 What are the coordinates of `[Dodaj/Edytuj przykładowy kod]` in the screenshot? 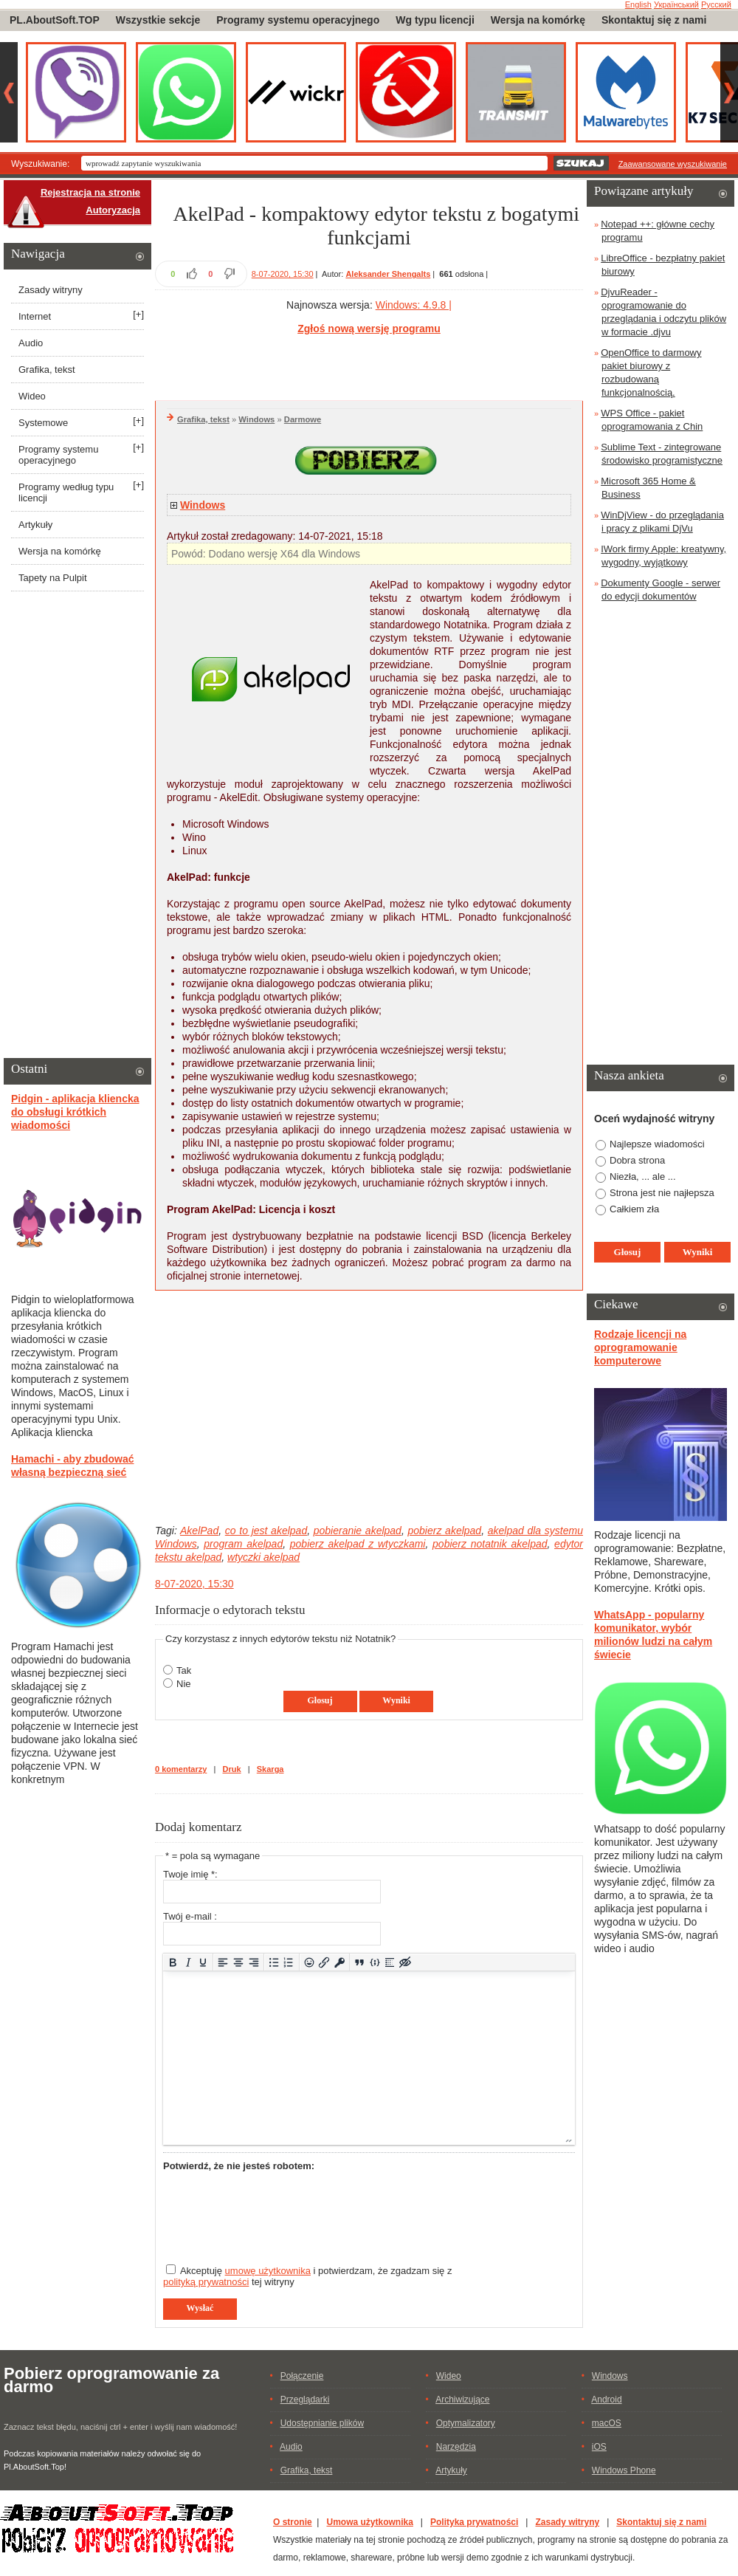 It's located at (374, 1962).